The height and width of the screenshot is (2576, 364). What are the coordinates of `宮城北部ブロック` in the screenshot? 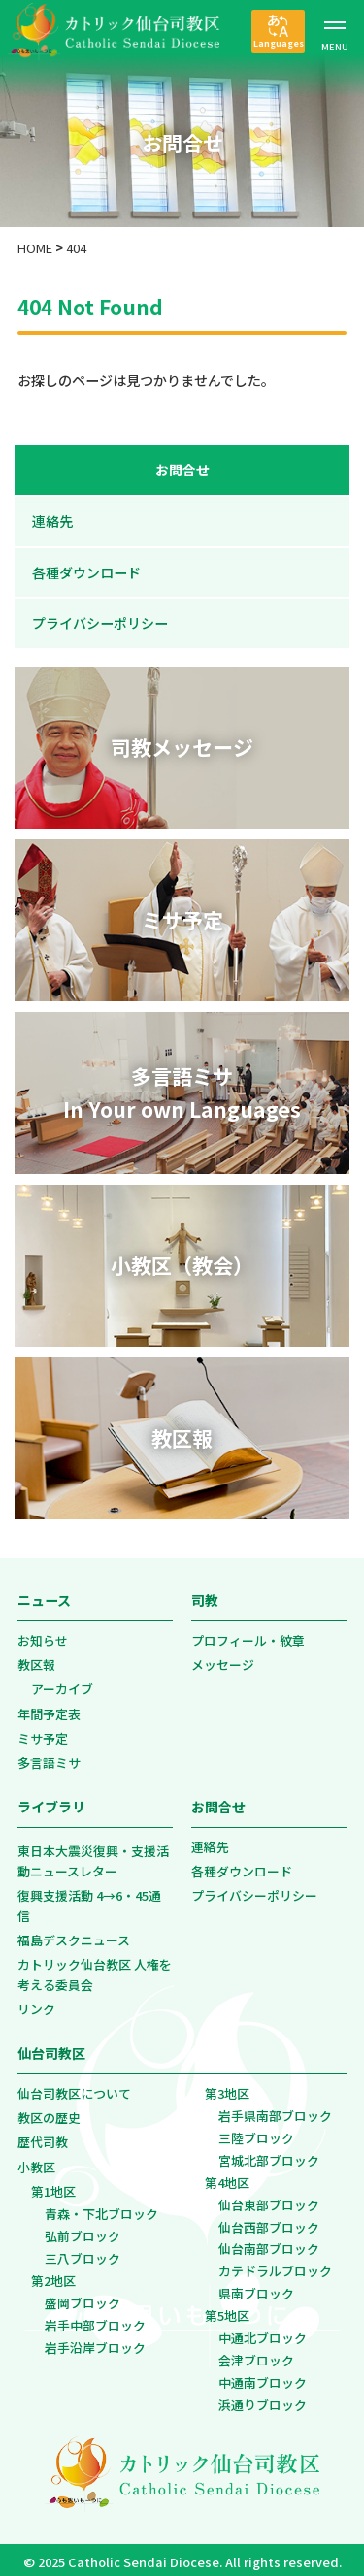 It's located at (268, 2154).